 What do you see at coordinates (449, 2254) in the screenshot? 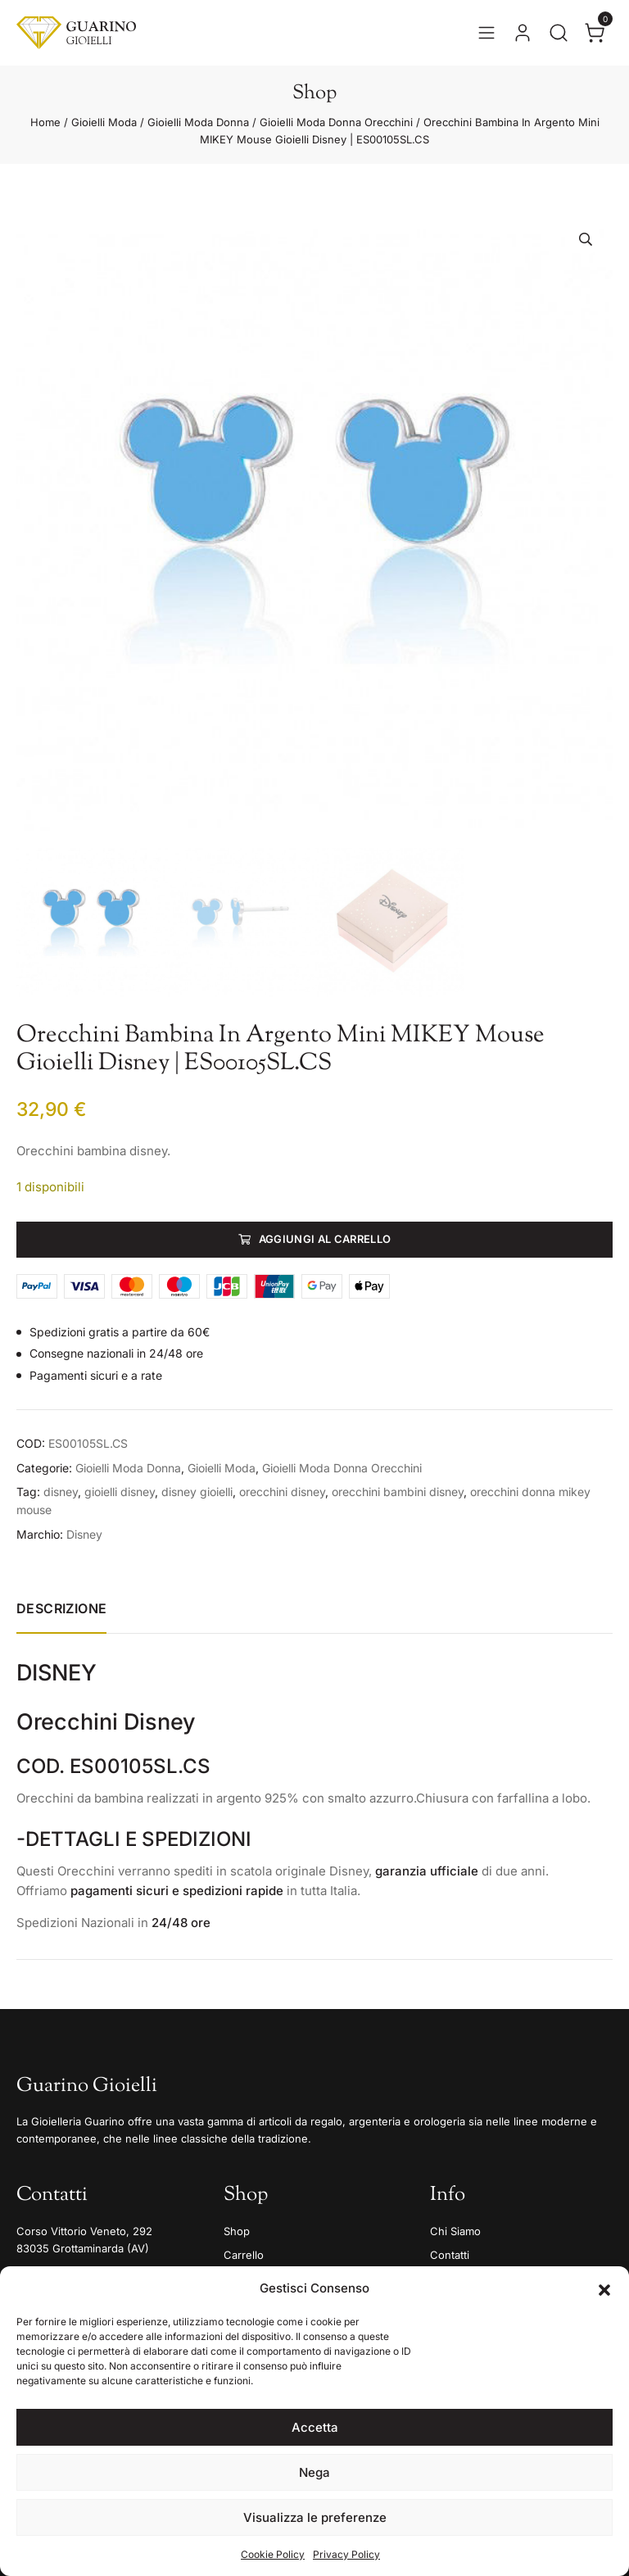
I see `Contatti` at bounding box center [449, 2254].